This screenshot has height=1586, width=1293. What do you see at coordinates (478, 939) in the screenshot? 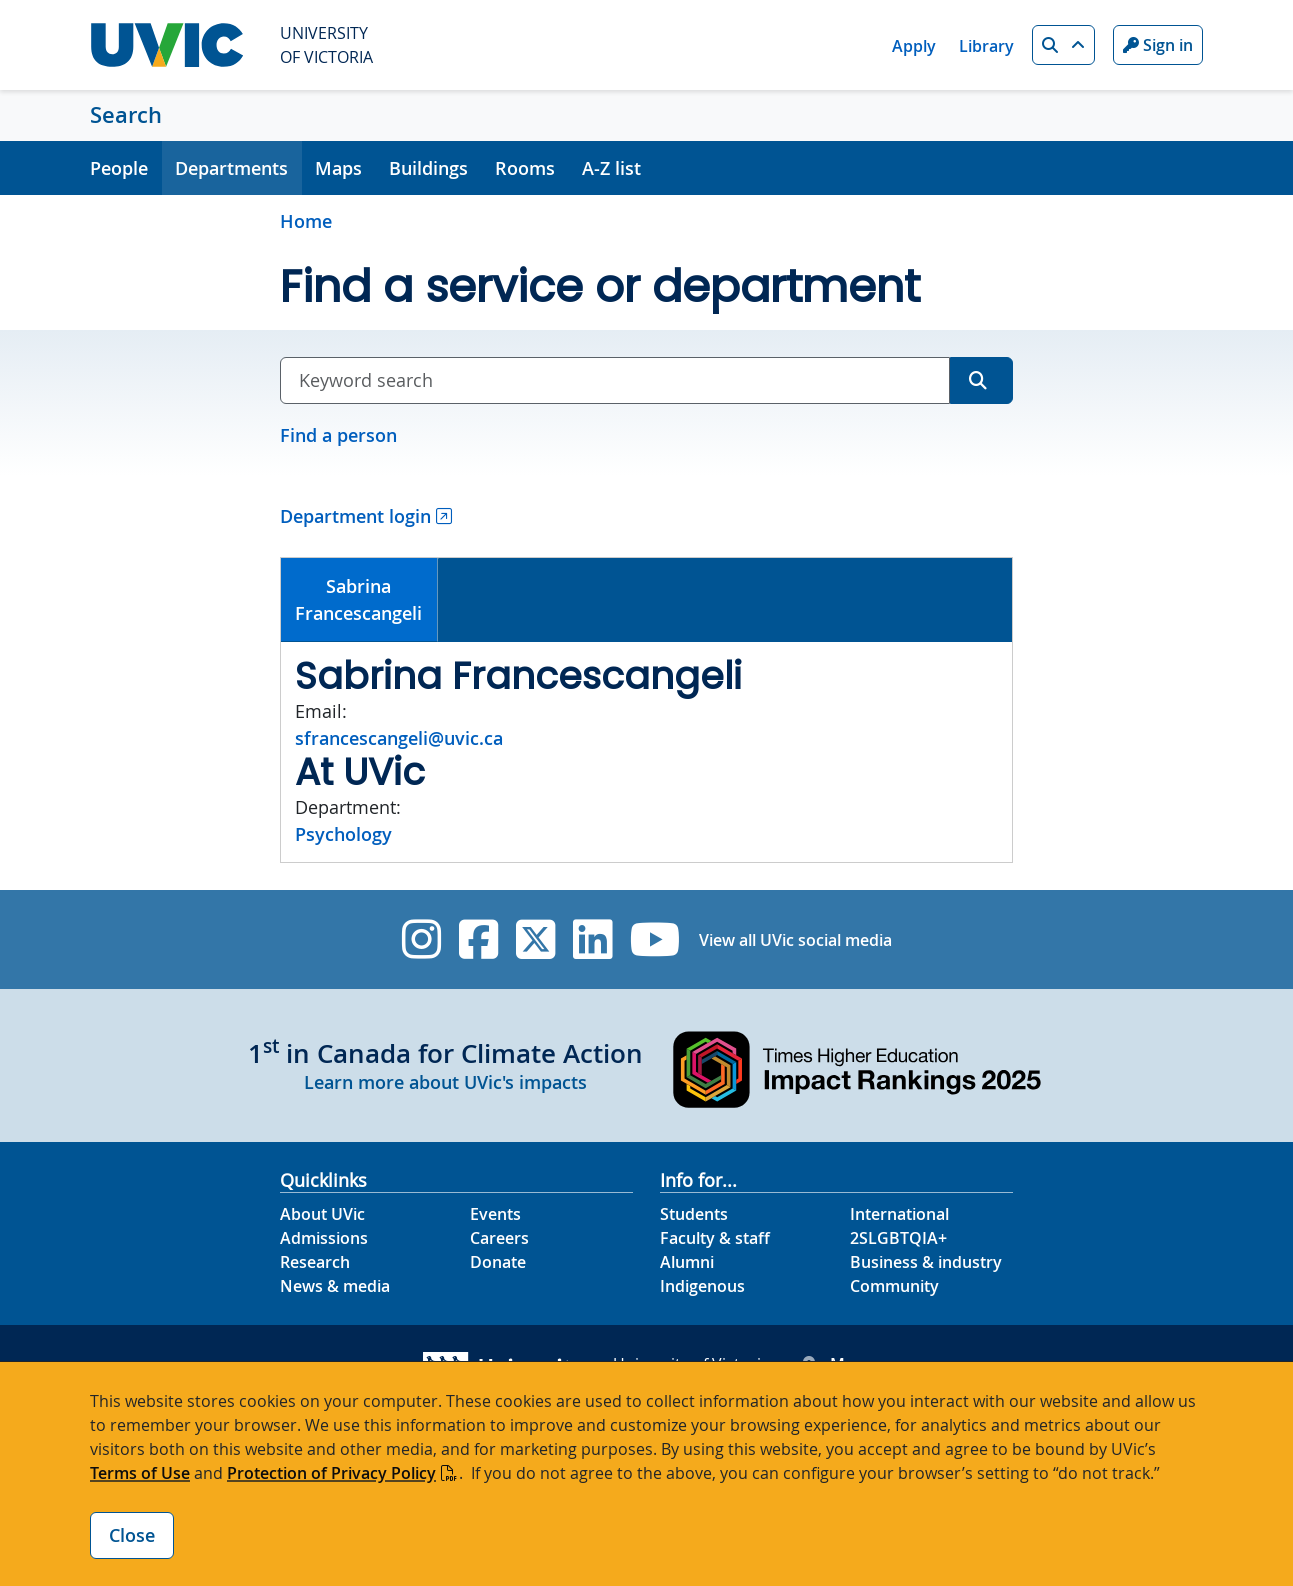
I see `[UVic Facebook]` at bounding box center [478, 939].